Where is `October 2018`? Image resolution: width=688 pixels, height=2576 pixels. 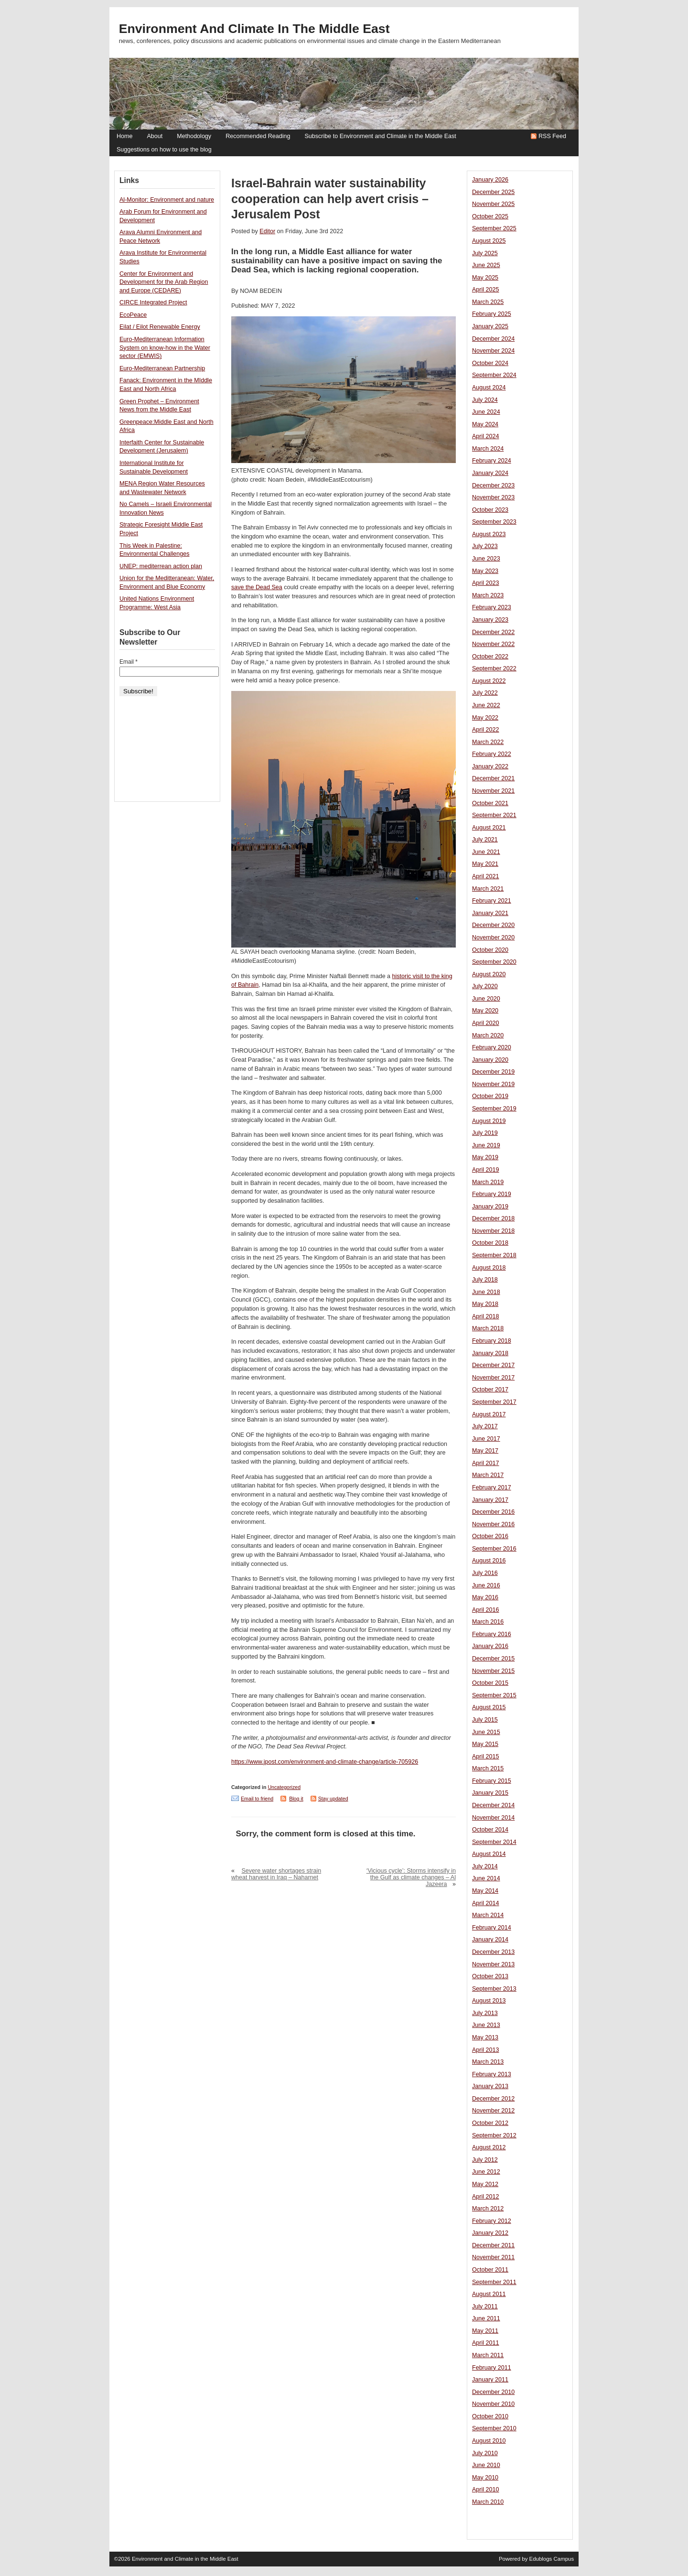 October 2018 is located at coordinates (490, 1242).